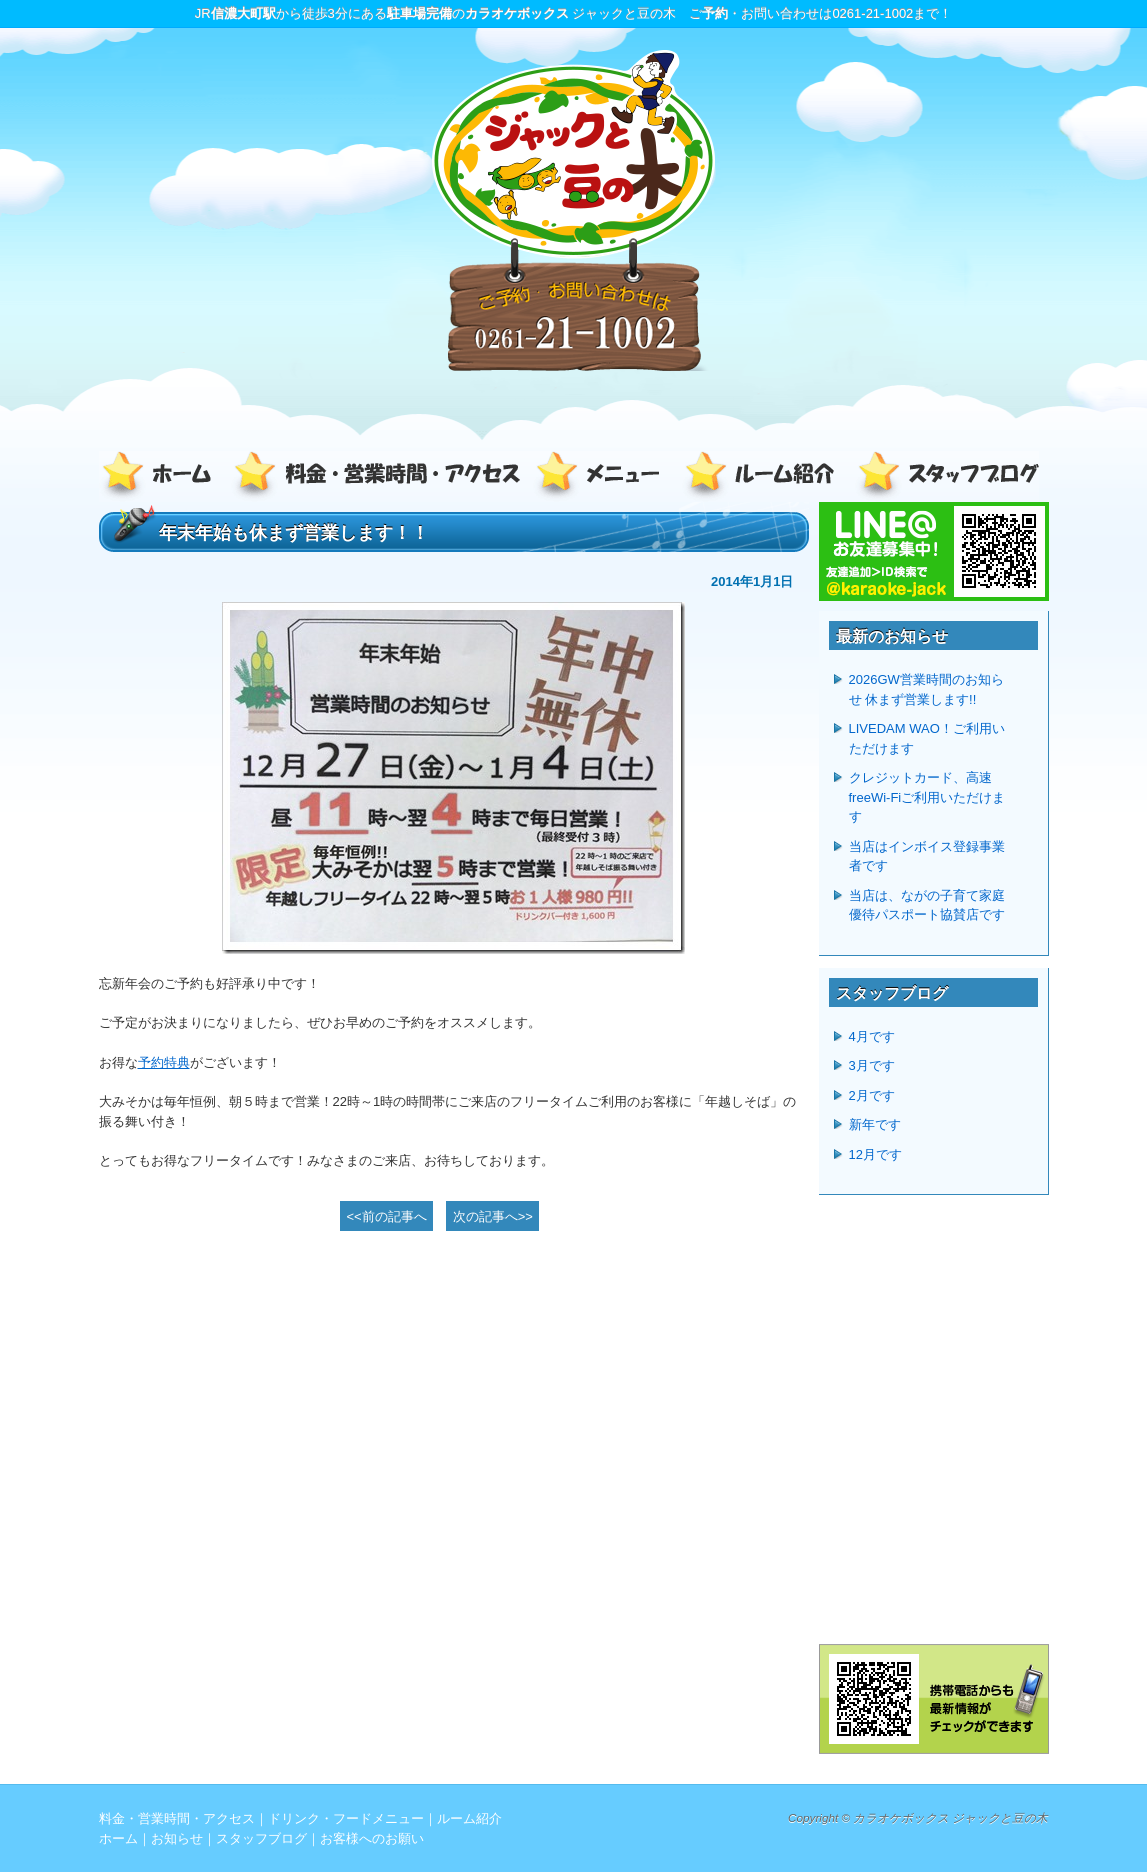 The width and height of the screenshot is (1147, 1872). I want to click on 当店は、ながの子育て家庭優待パスポート協賛店です, so click(927, 905).